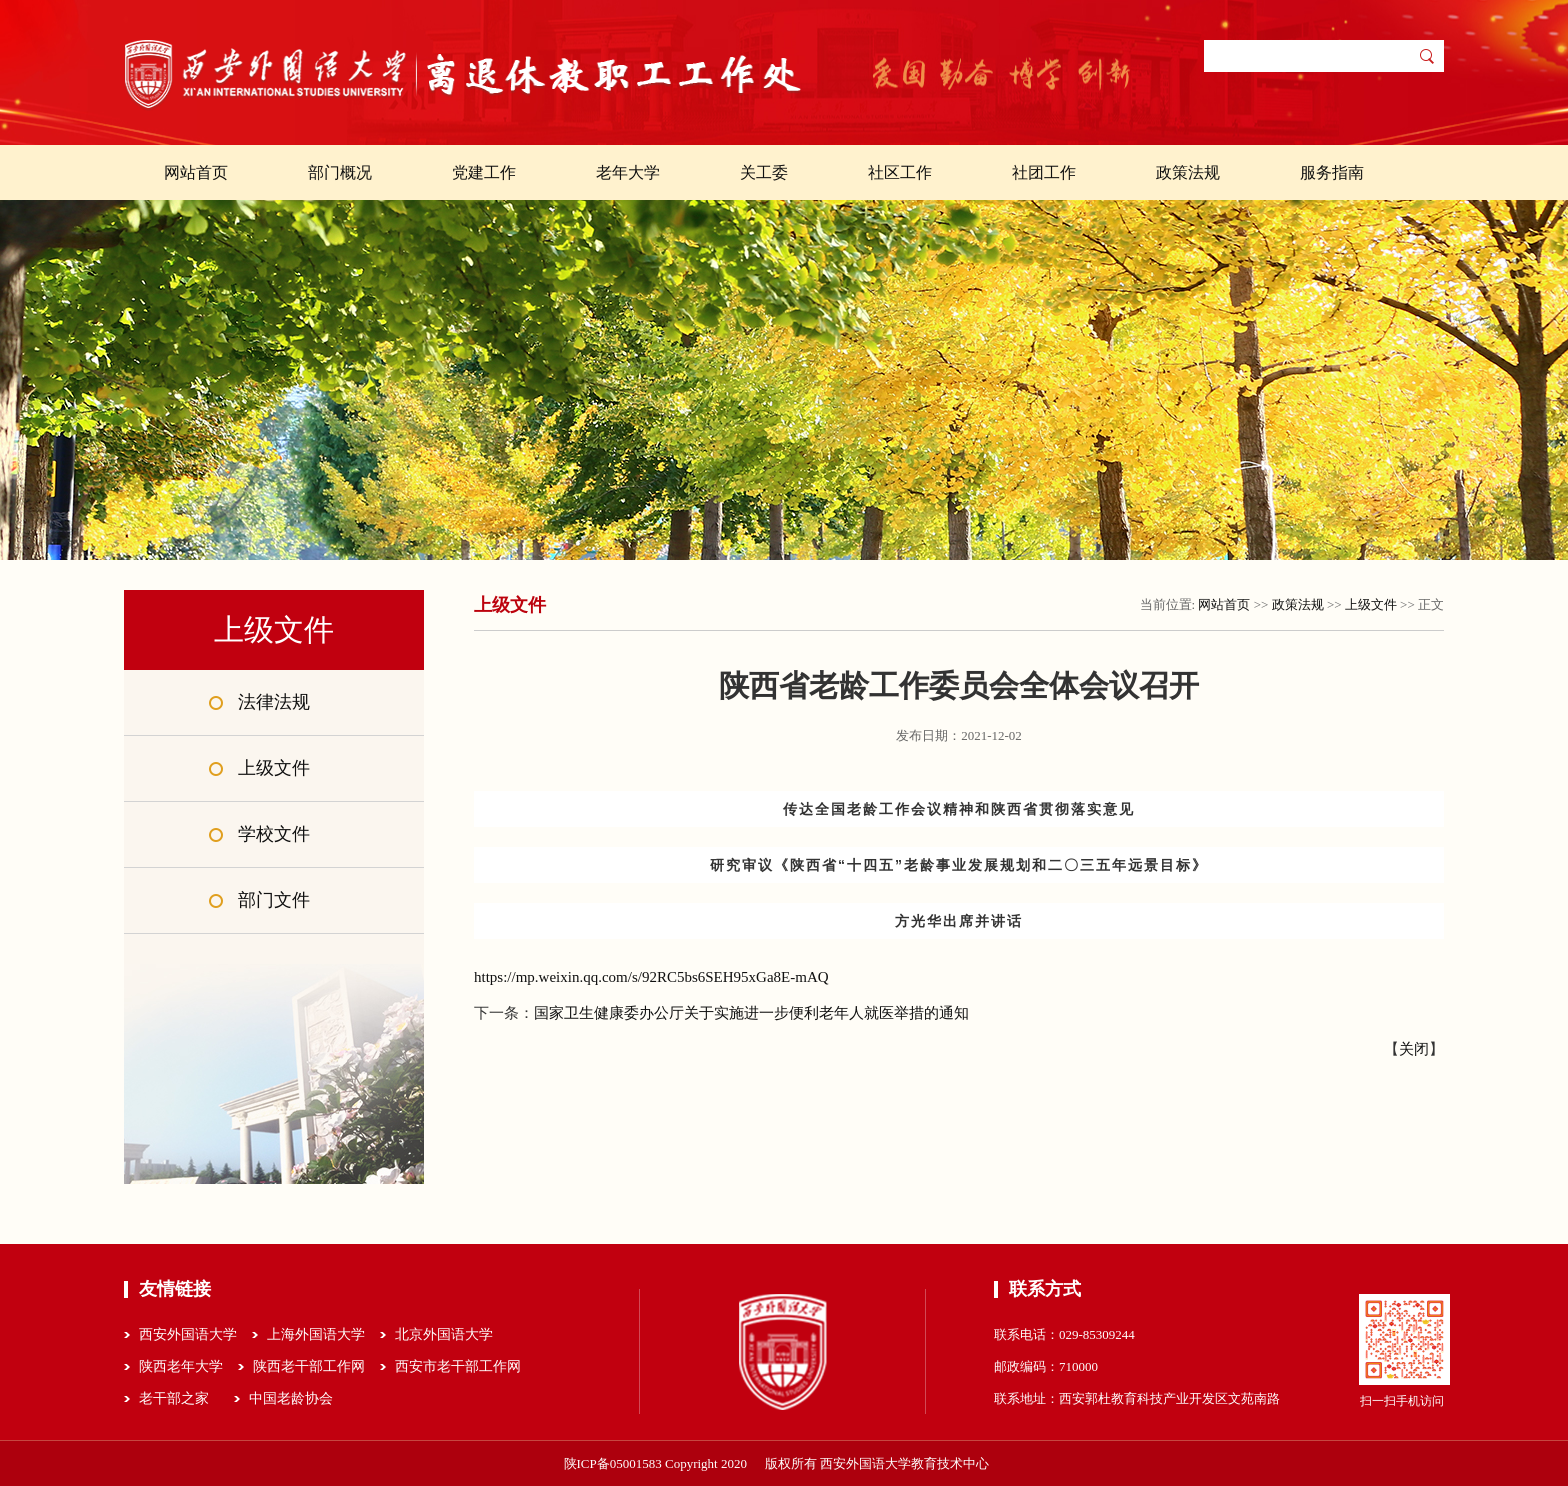 Image resolution: width=1568 pixels, height=1486 pixels. What do you see at coordinates (484, 172) in the screenshot?
I see `党建工作` at bounding box center [484, 172].